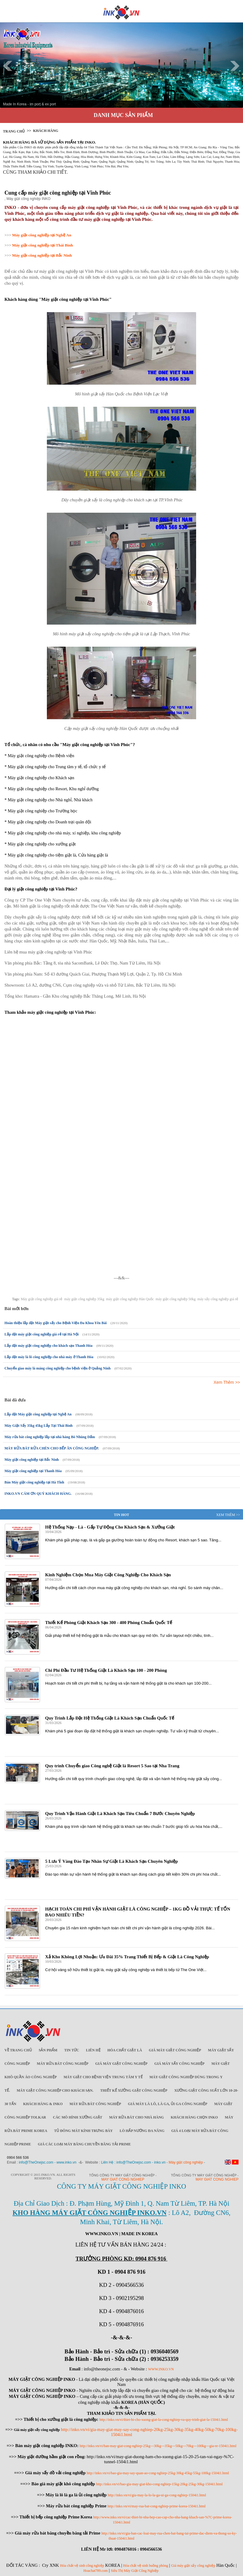 The image size is (243, 2576). I want to click on Chuyển giao máy là máng công nghiệp cho bệnh viện ở Quảng Ninh, so click(57, 1368).